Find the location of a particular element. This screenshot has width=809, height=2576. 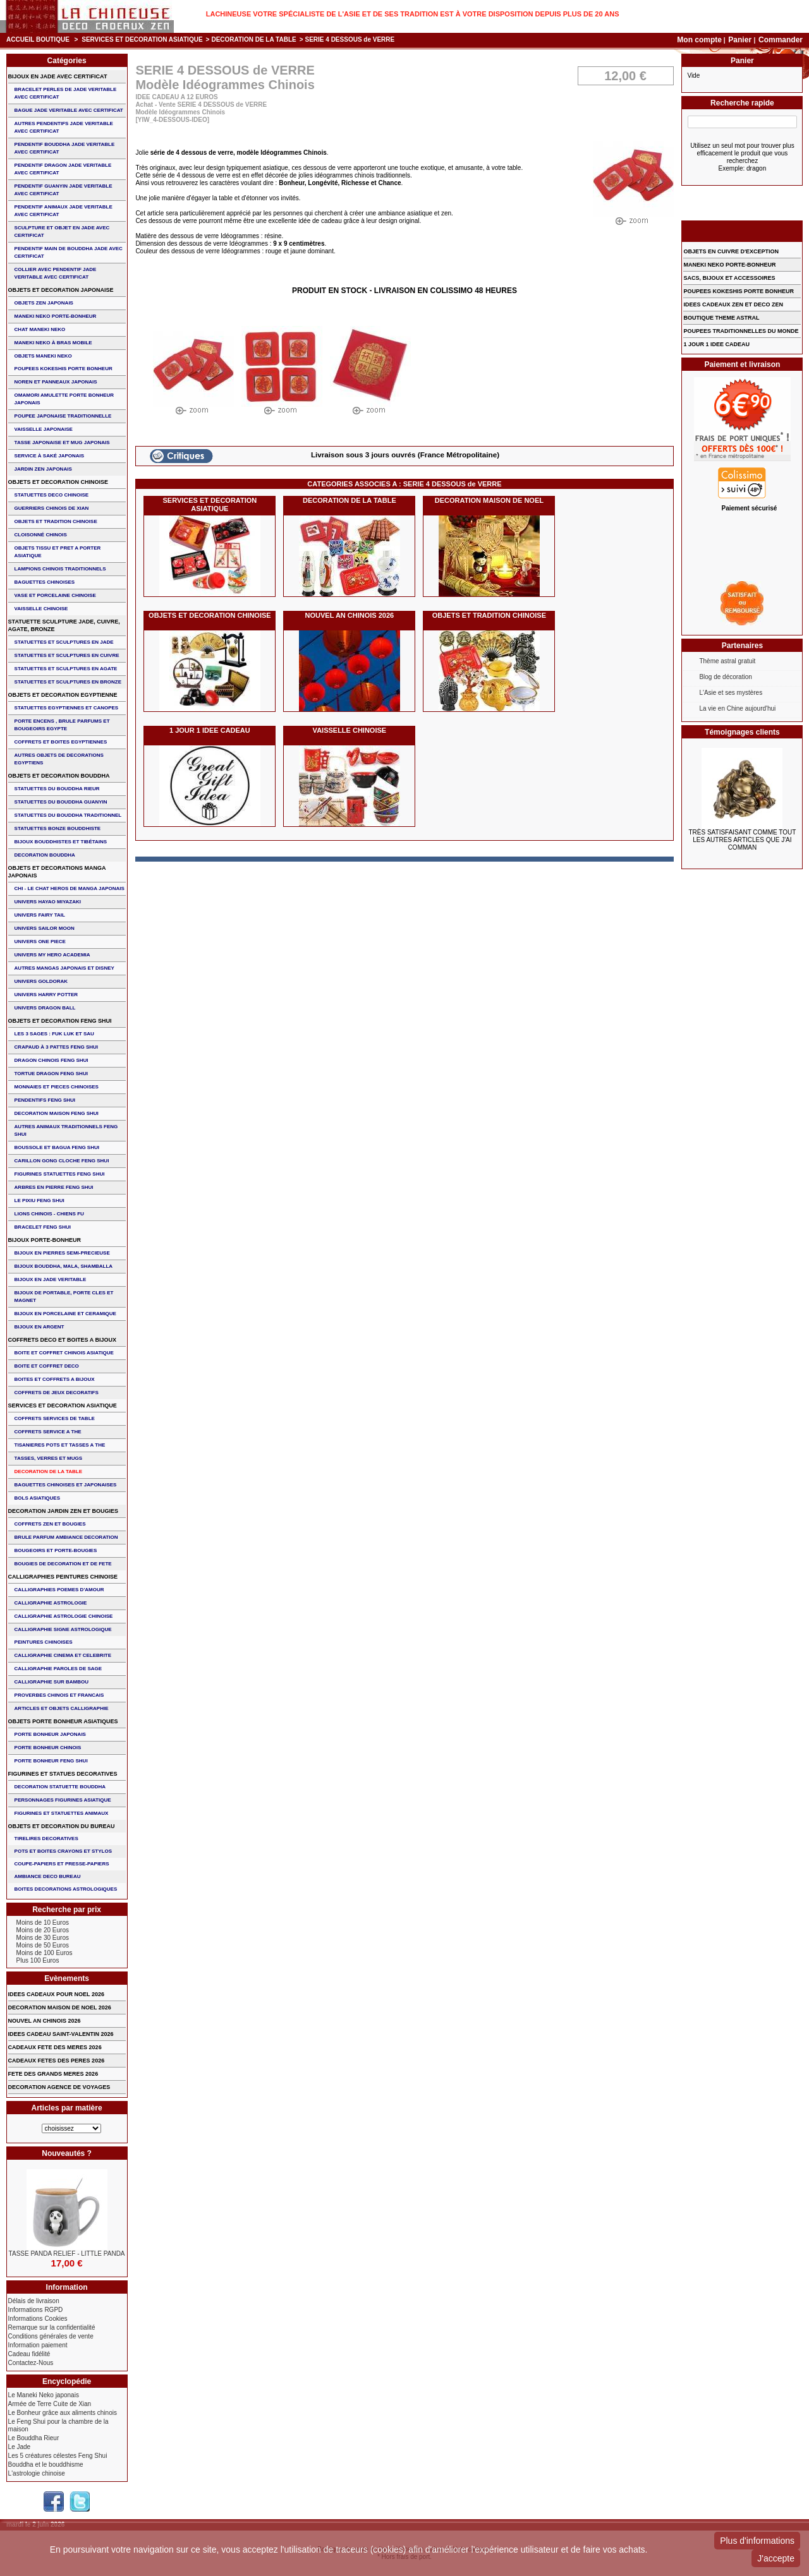

PENDENTIF DRAGON JADE VERITABLE AVEC CERTIFICAT is located at coordinates (63, 169).